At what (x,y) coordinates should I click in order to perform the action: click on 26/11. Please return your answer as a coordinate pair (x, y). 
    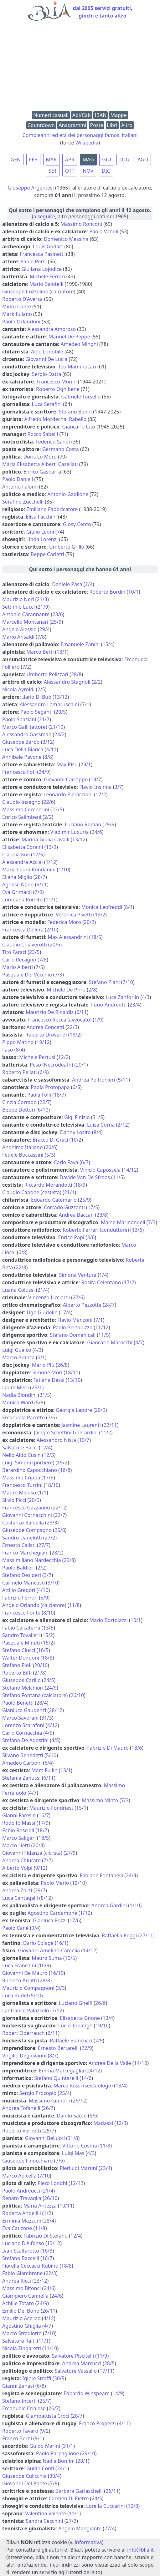
    Looking at the image, I should click on (49, 2310).